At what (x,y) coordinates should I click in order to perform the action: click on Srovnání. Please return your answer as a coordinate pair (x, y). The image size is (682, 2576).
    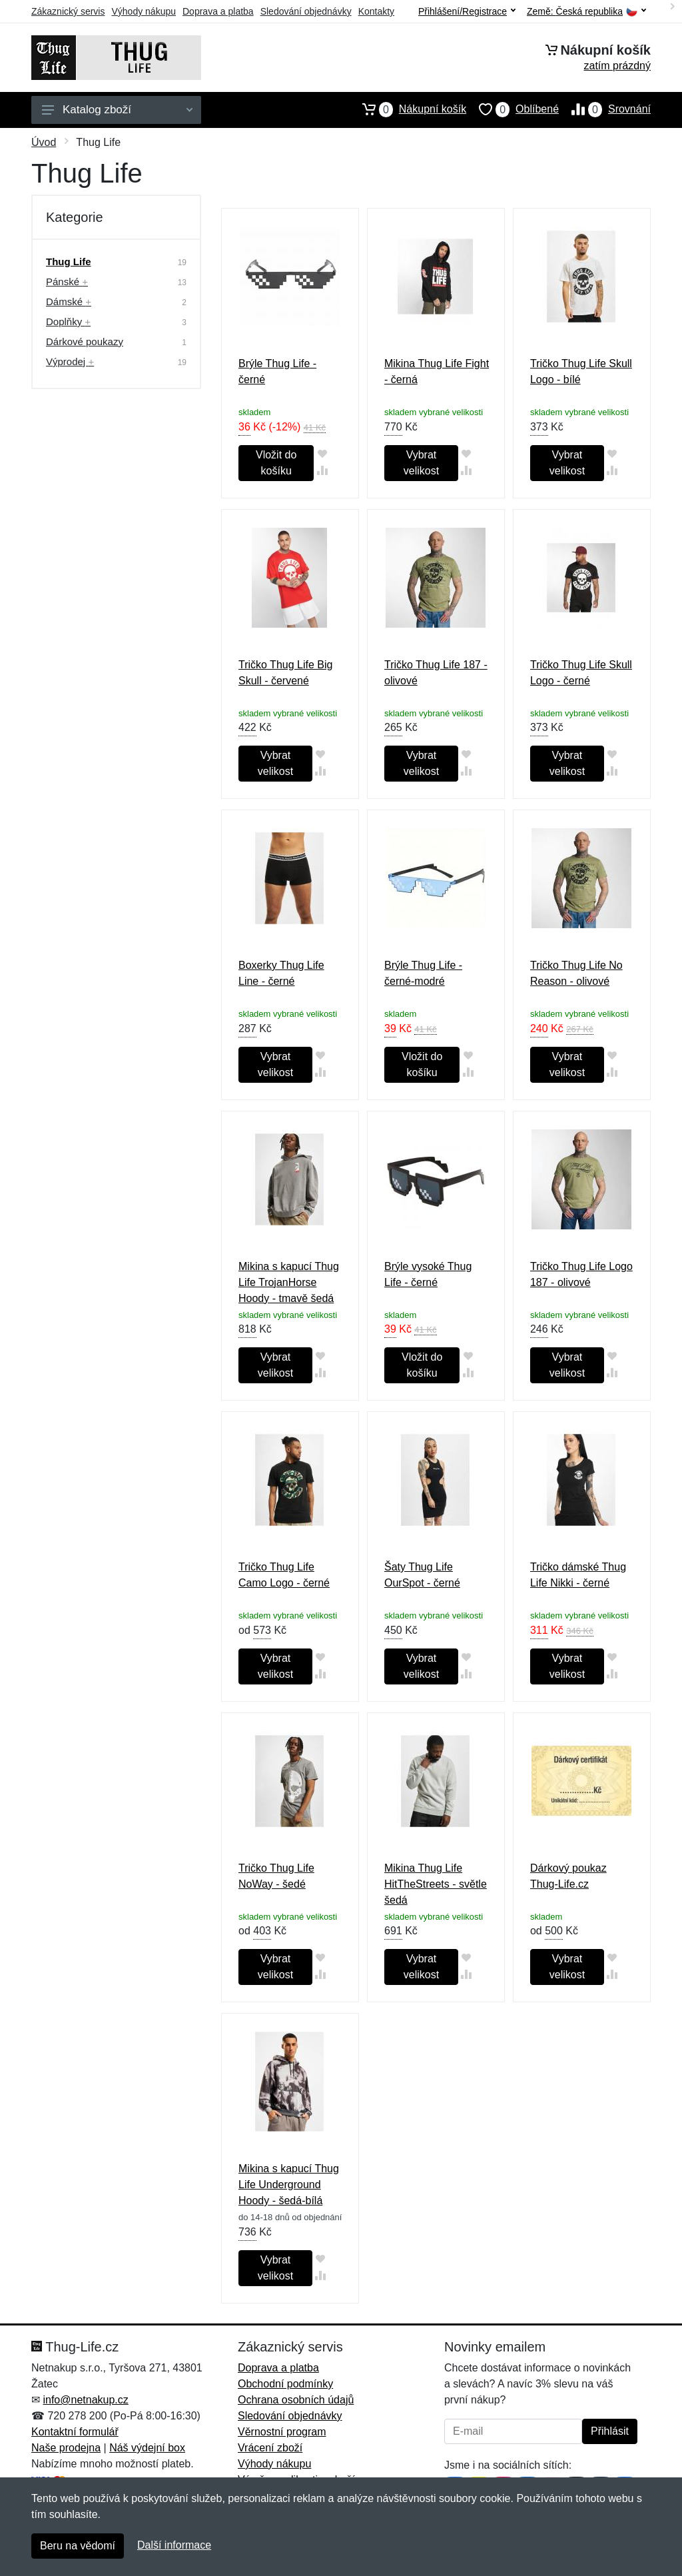
    Looking at the image, I should click on (605, 109).